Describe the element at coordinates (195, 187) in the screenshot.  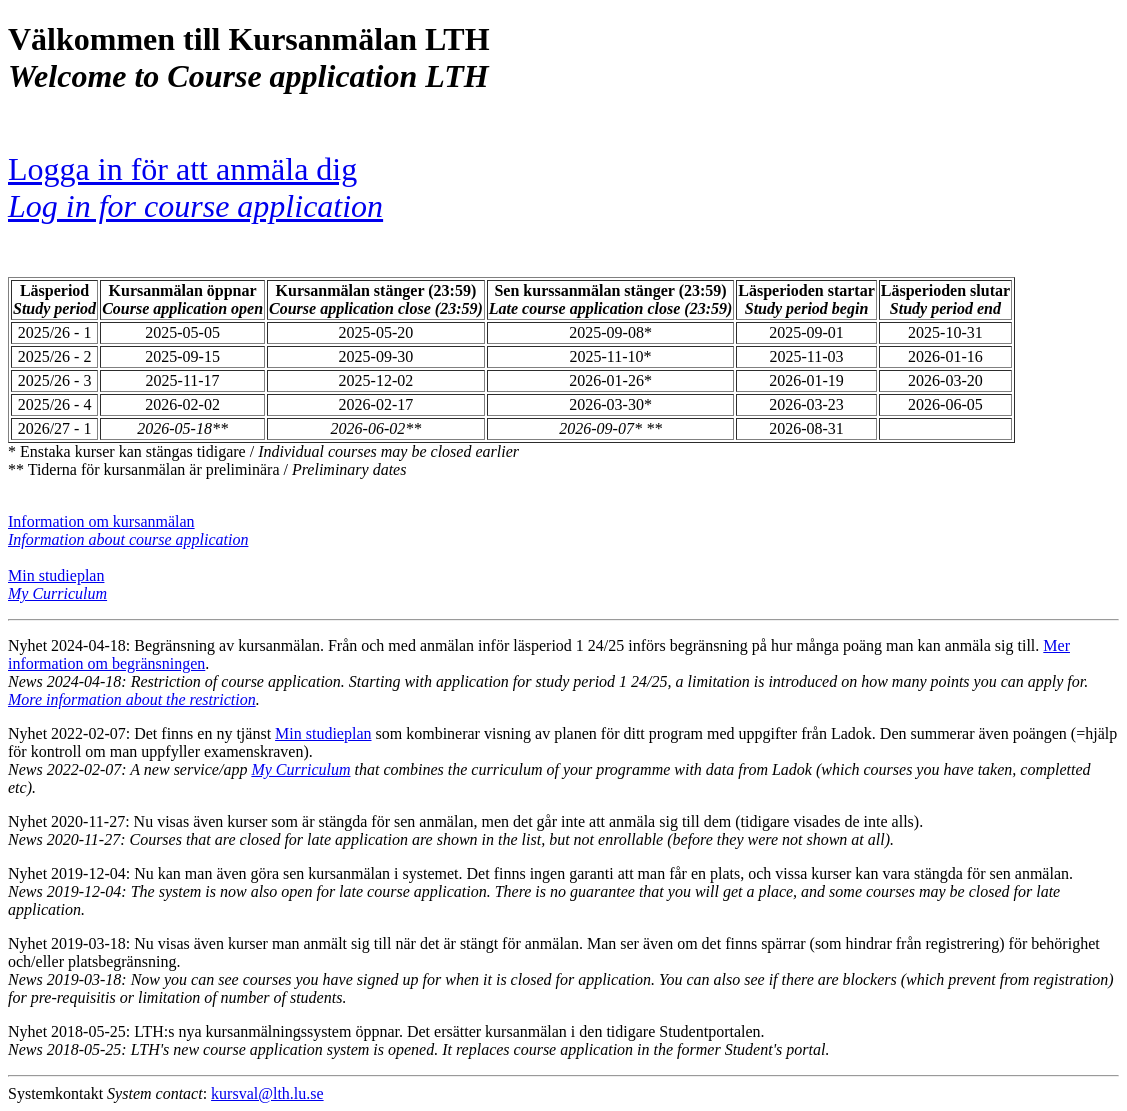
I see `Logga in för att anmäla dig` at that location.